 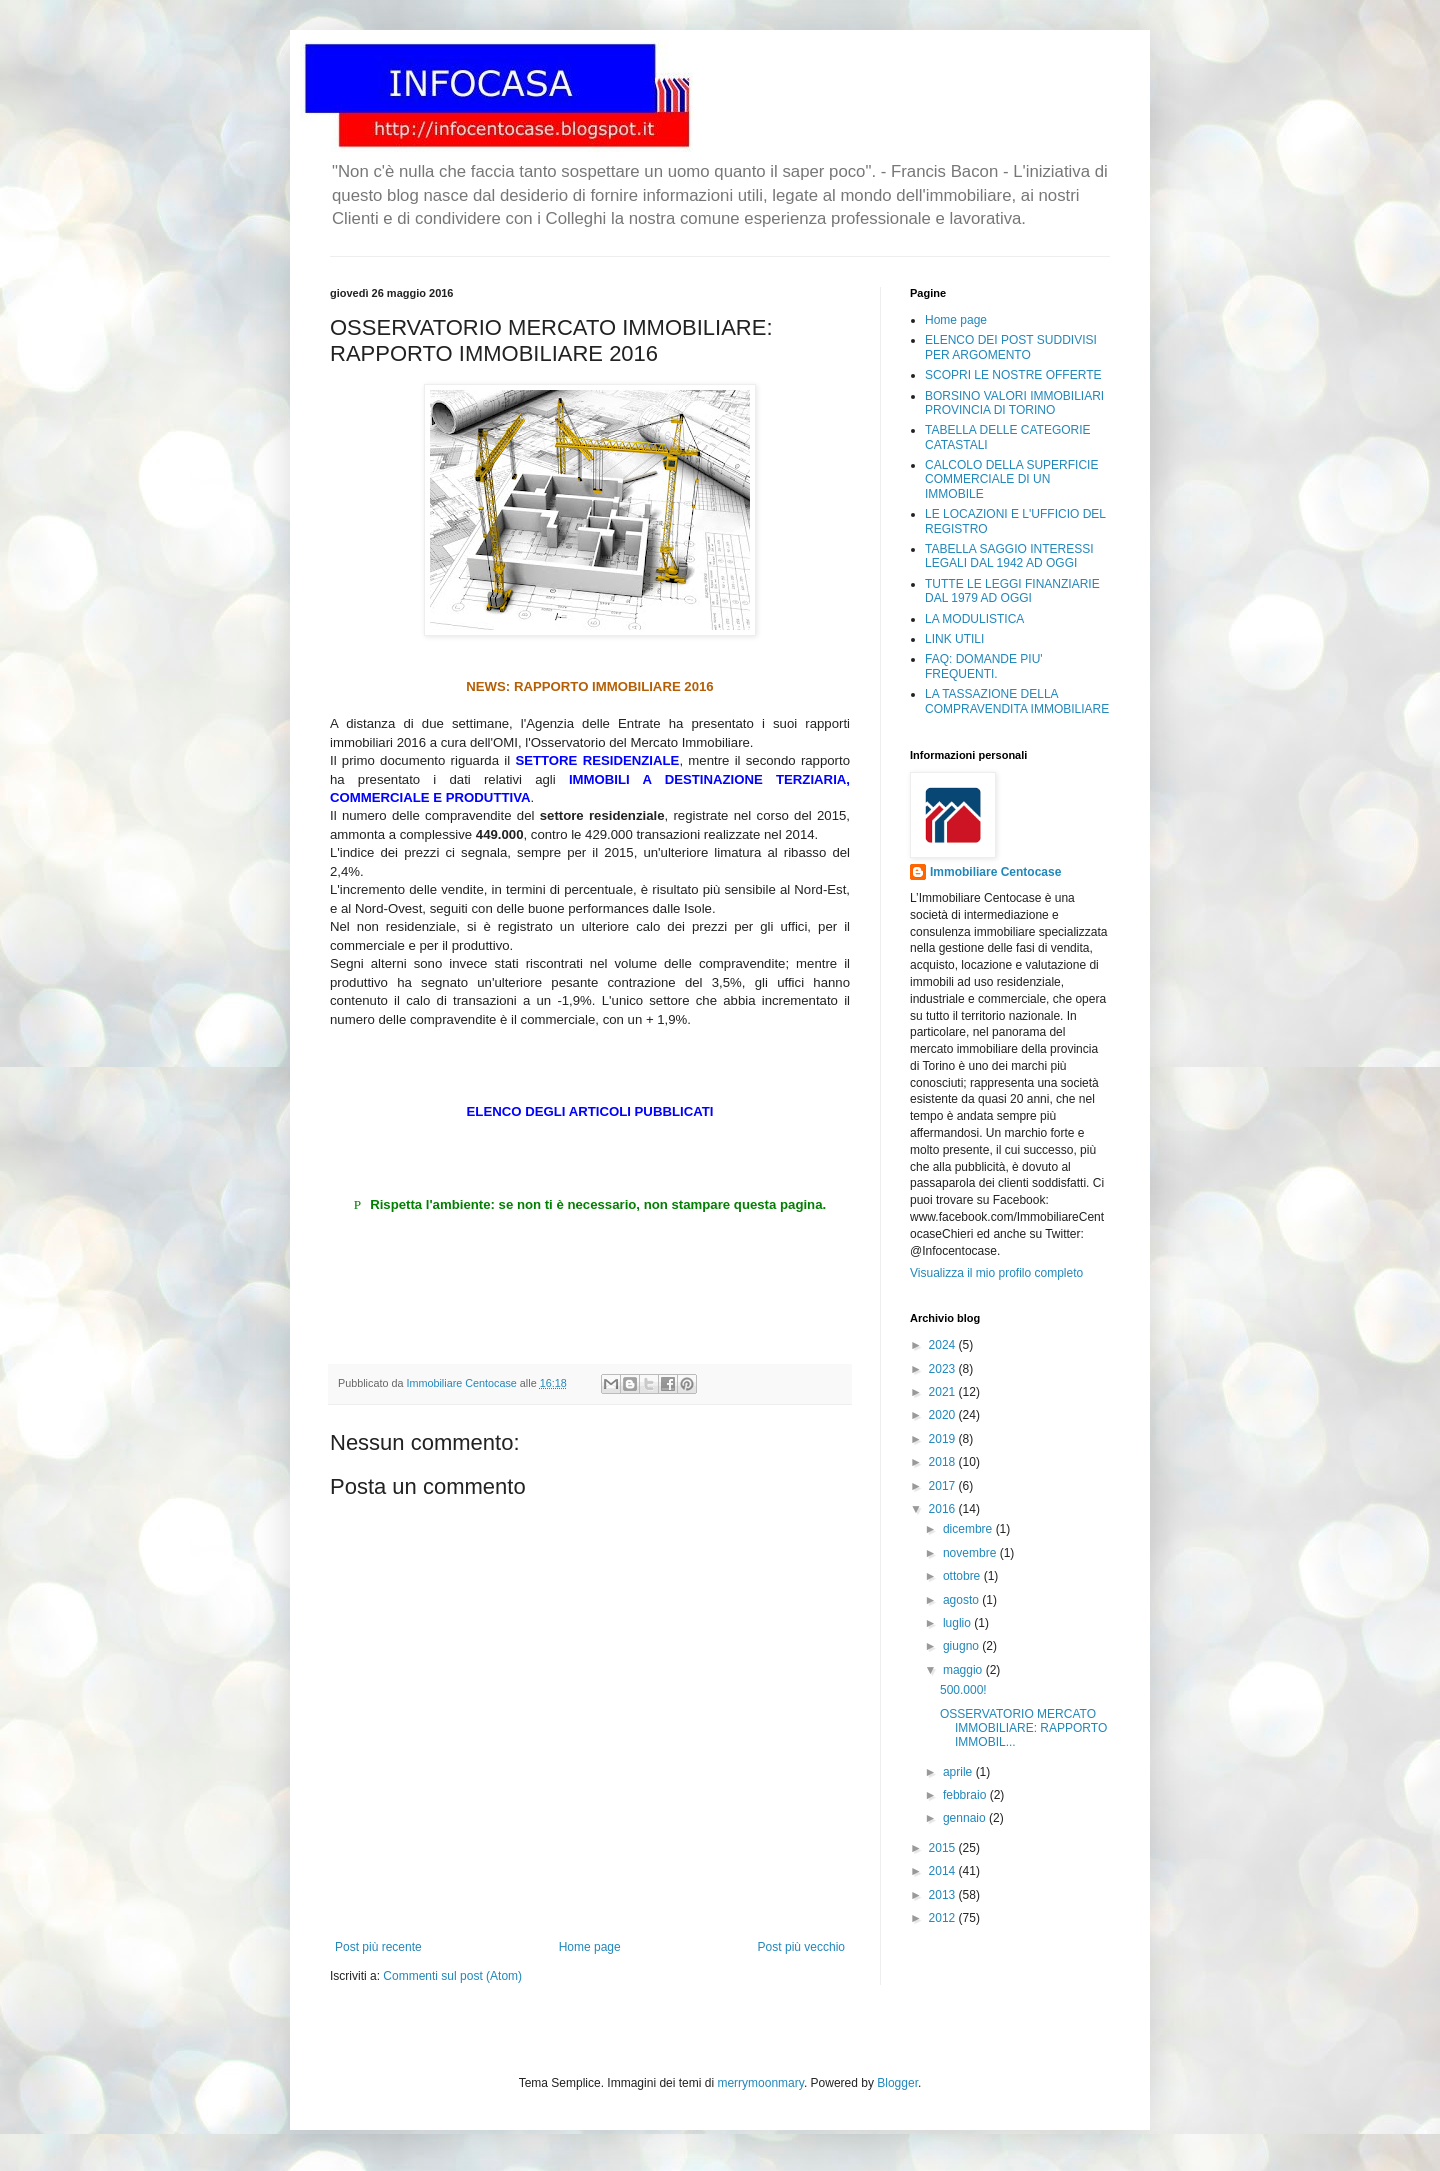 I want to click on dicembre, so click(x=969, y=1529).